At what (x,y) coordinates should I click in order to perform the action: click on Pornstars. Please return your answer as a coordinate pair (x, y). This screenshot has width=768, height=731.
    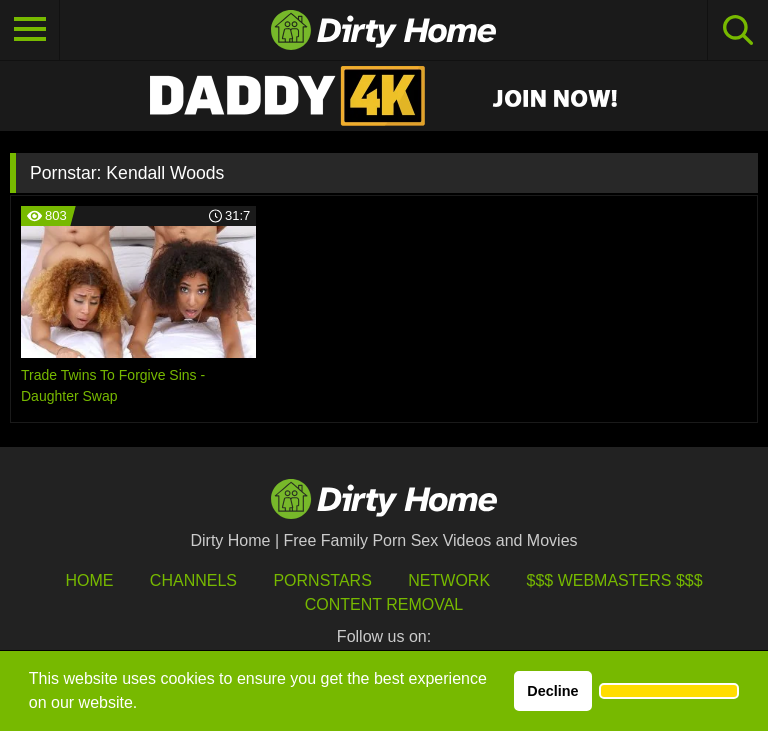
    Looking at the image, I should click on (322, 580).